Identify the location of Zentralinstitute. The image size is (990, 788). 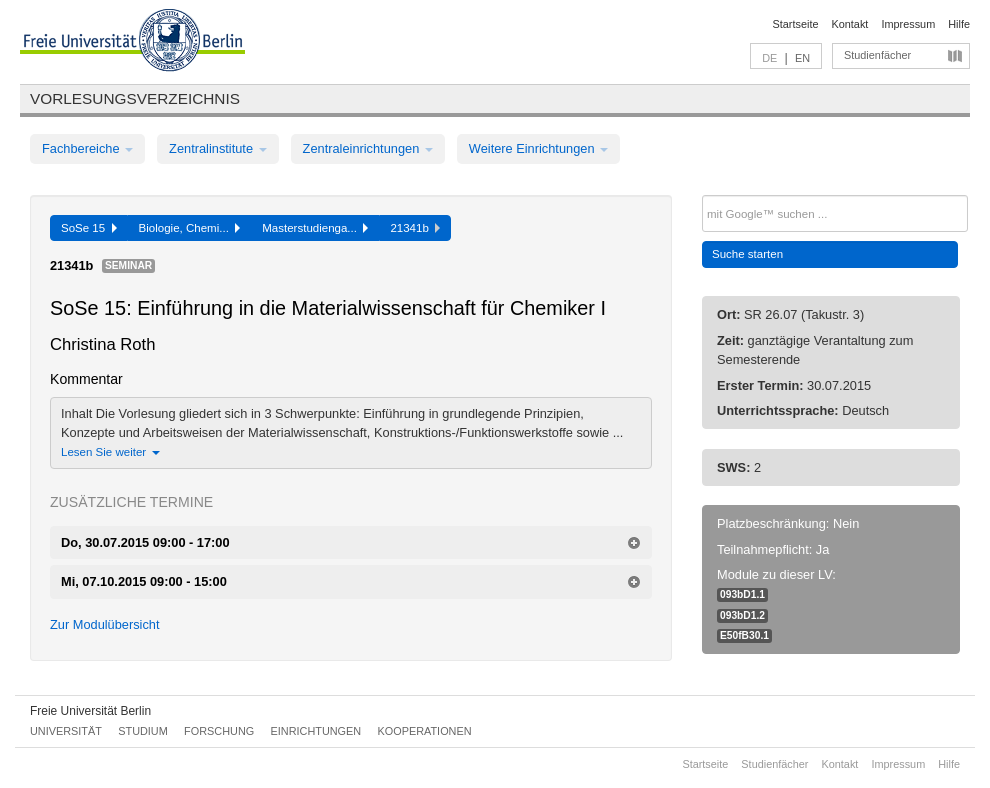
(218, 148).